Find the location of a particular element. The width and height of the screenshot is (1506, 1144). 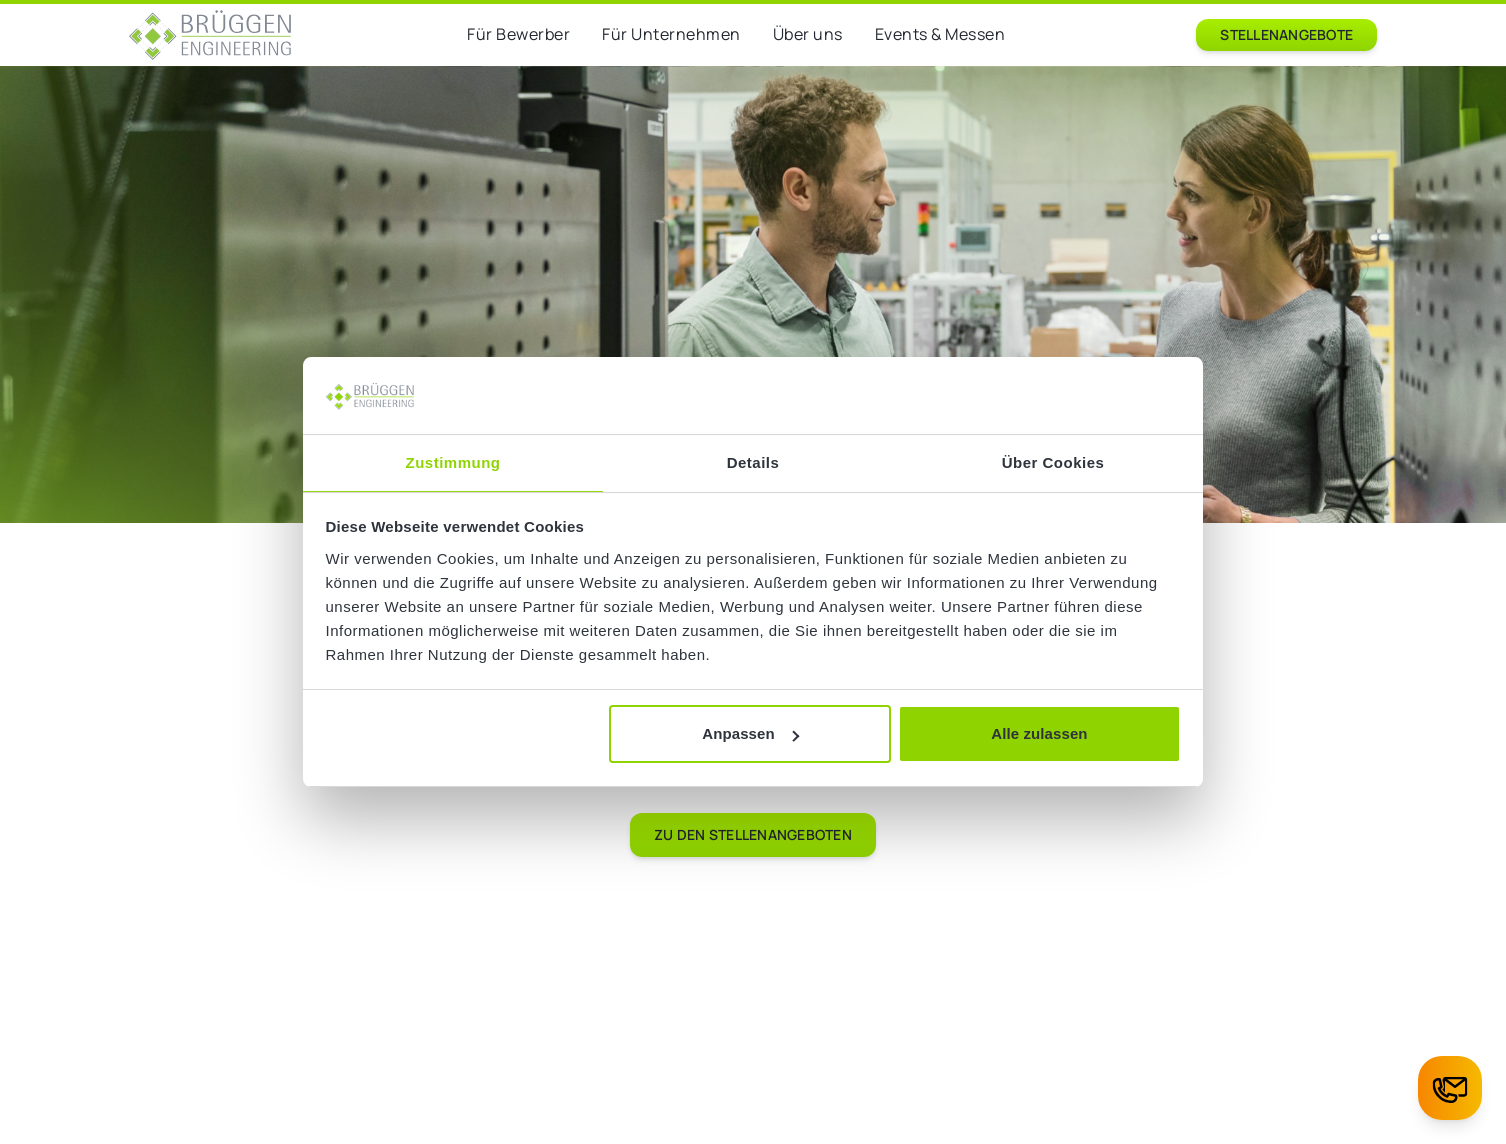

Details [tab] is located at coordinates (753, 462).